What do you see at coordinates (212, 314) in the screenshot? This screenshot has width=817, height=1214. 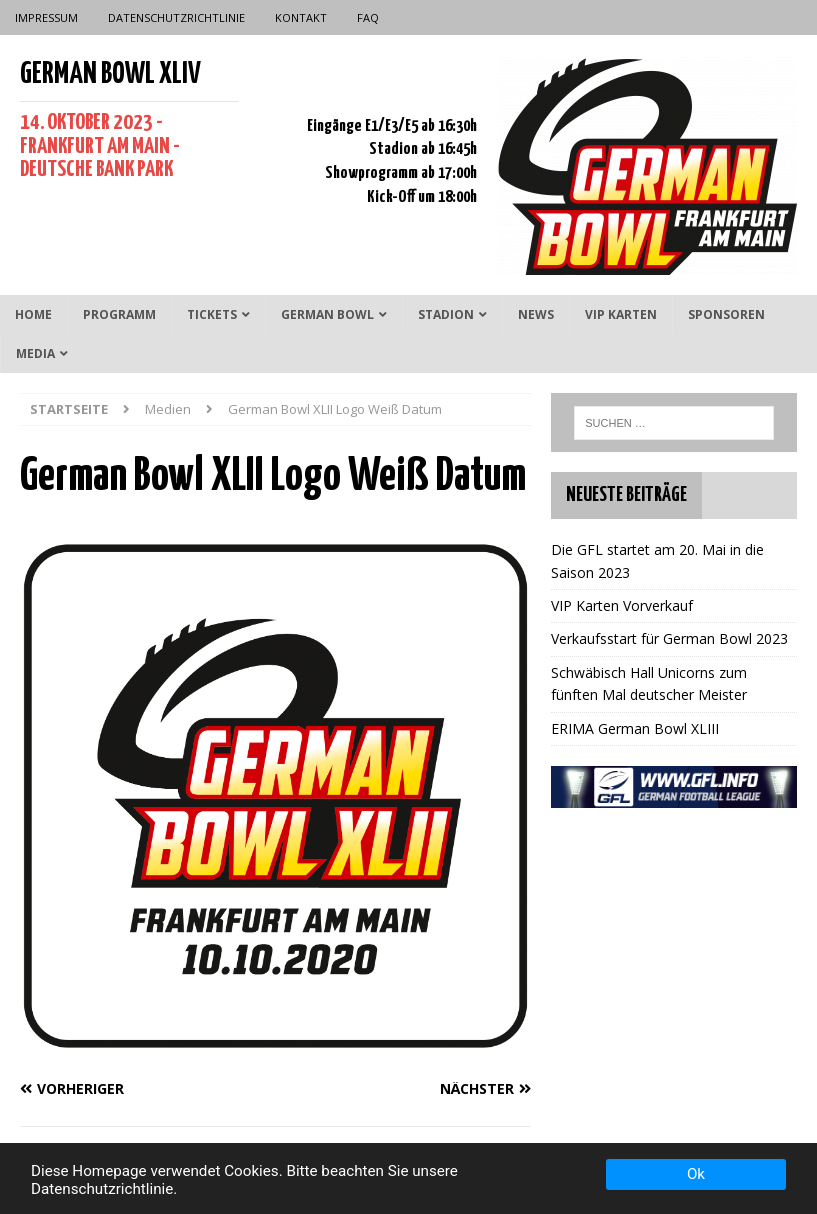 I see `Tickets` at bounding box center [212, 314].